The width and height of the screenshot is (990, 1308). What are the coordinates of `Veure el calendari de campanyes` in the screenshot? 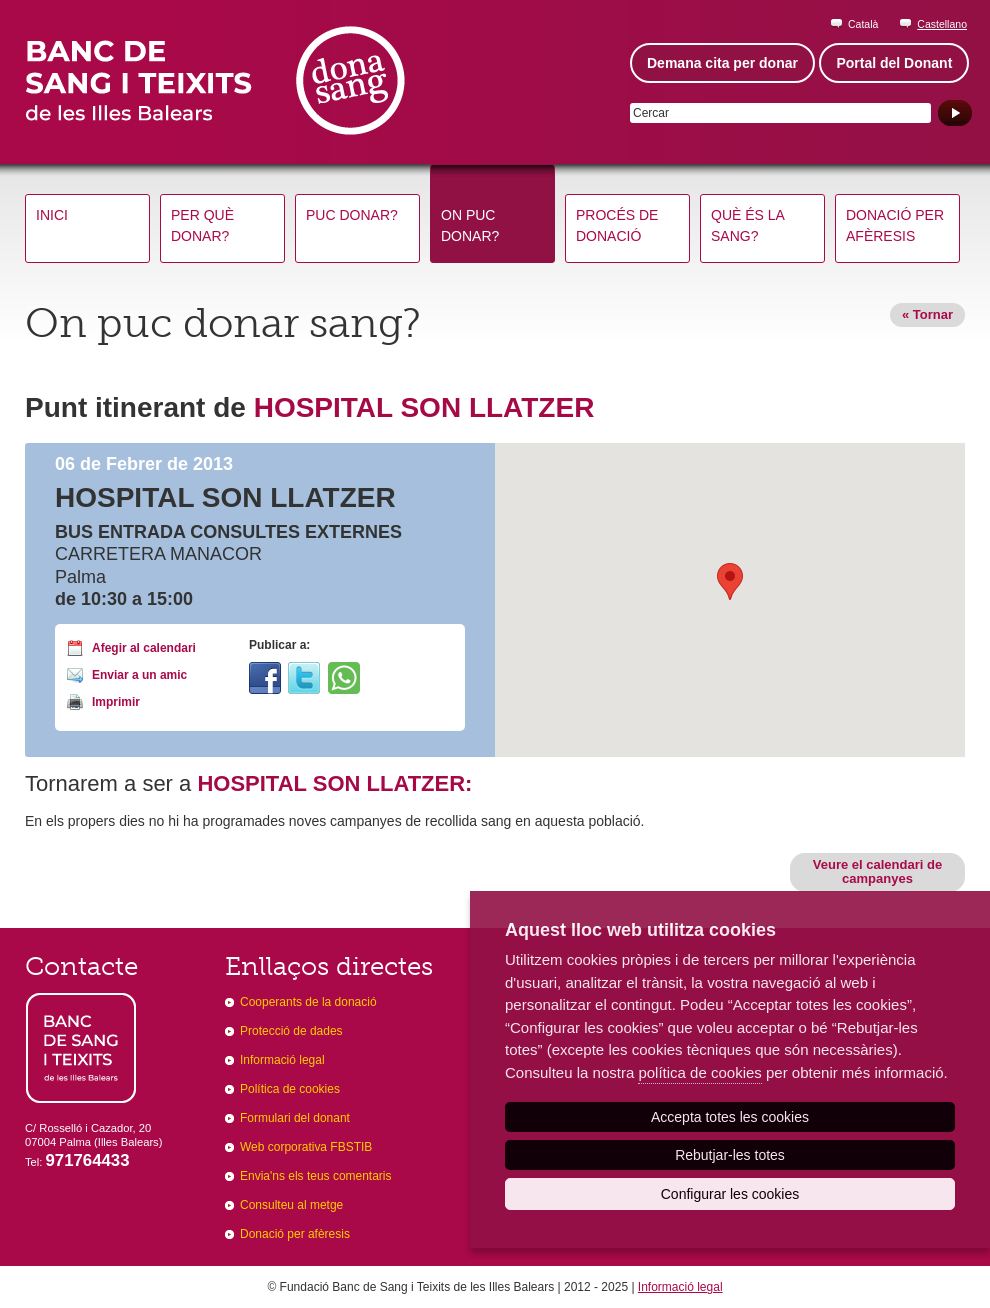 It's located at (877, 871).